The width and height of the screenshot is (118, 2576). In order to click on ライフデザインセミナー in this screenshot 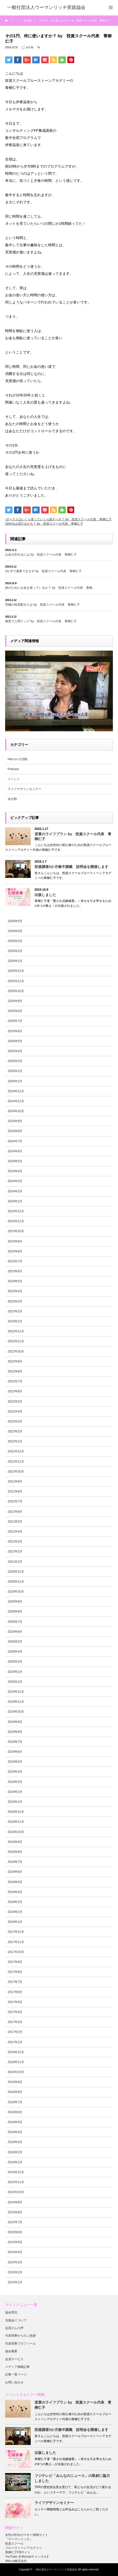, I will do `click(24, 789)`.